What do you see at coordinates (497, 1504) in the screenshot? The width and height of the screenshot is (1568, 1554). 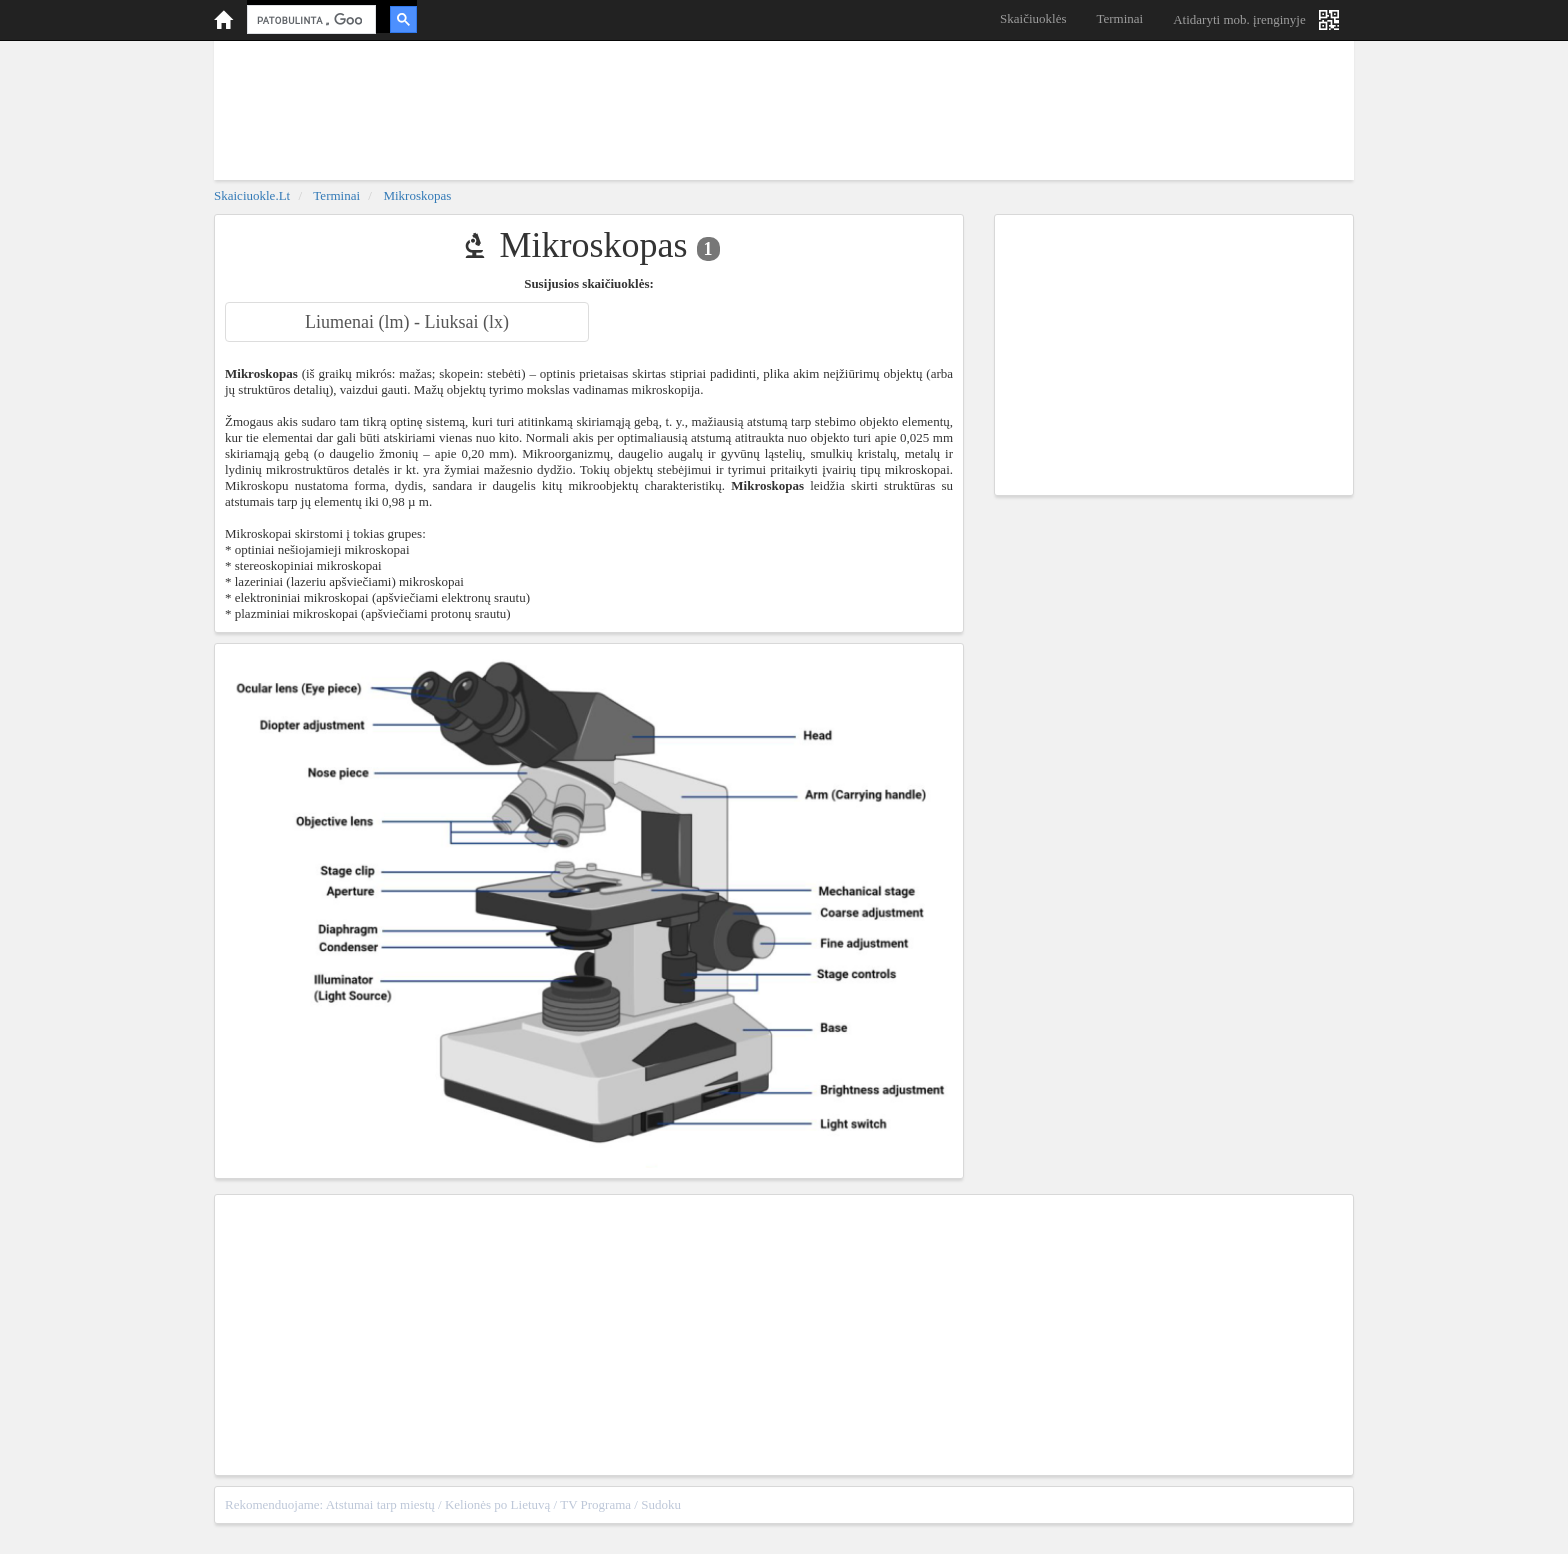 I see `Kelionės po Lietuvą` at bounding box center [497, 1504].